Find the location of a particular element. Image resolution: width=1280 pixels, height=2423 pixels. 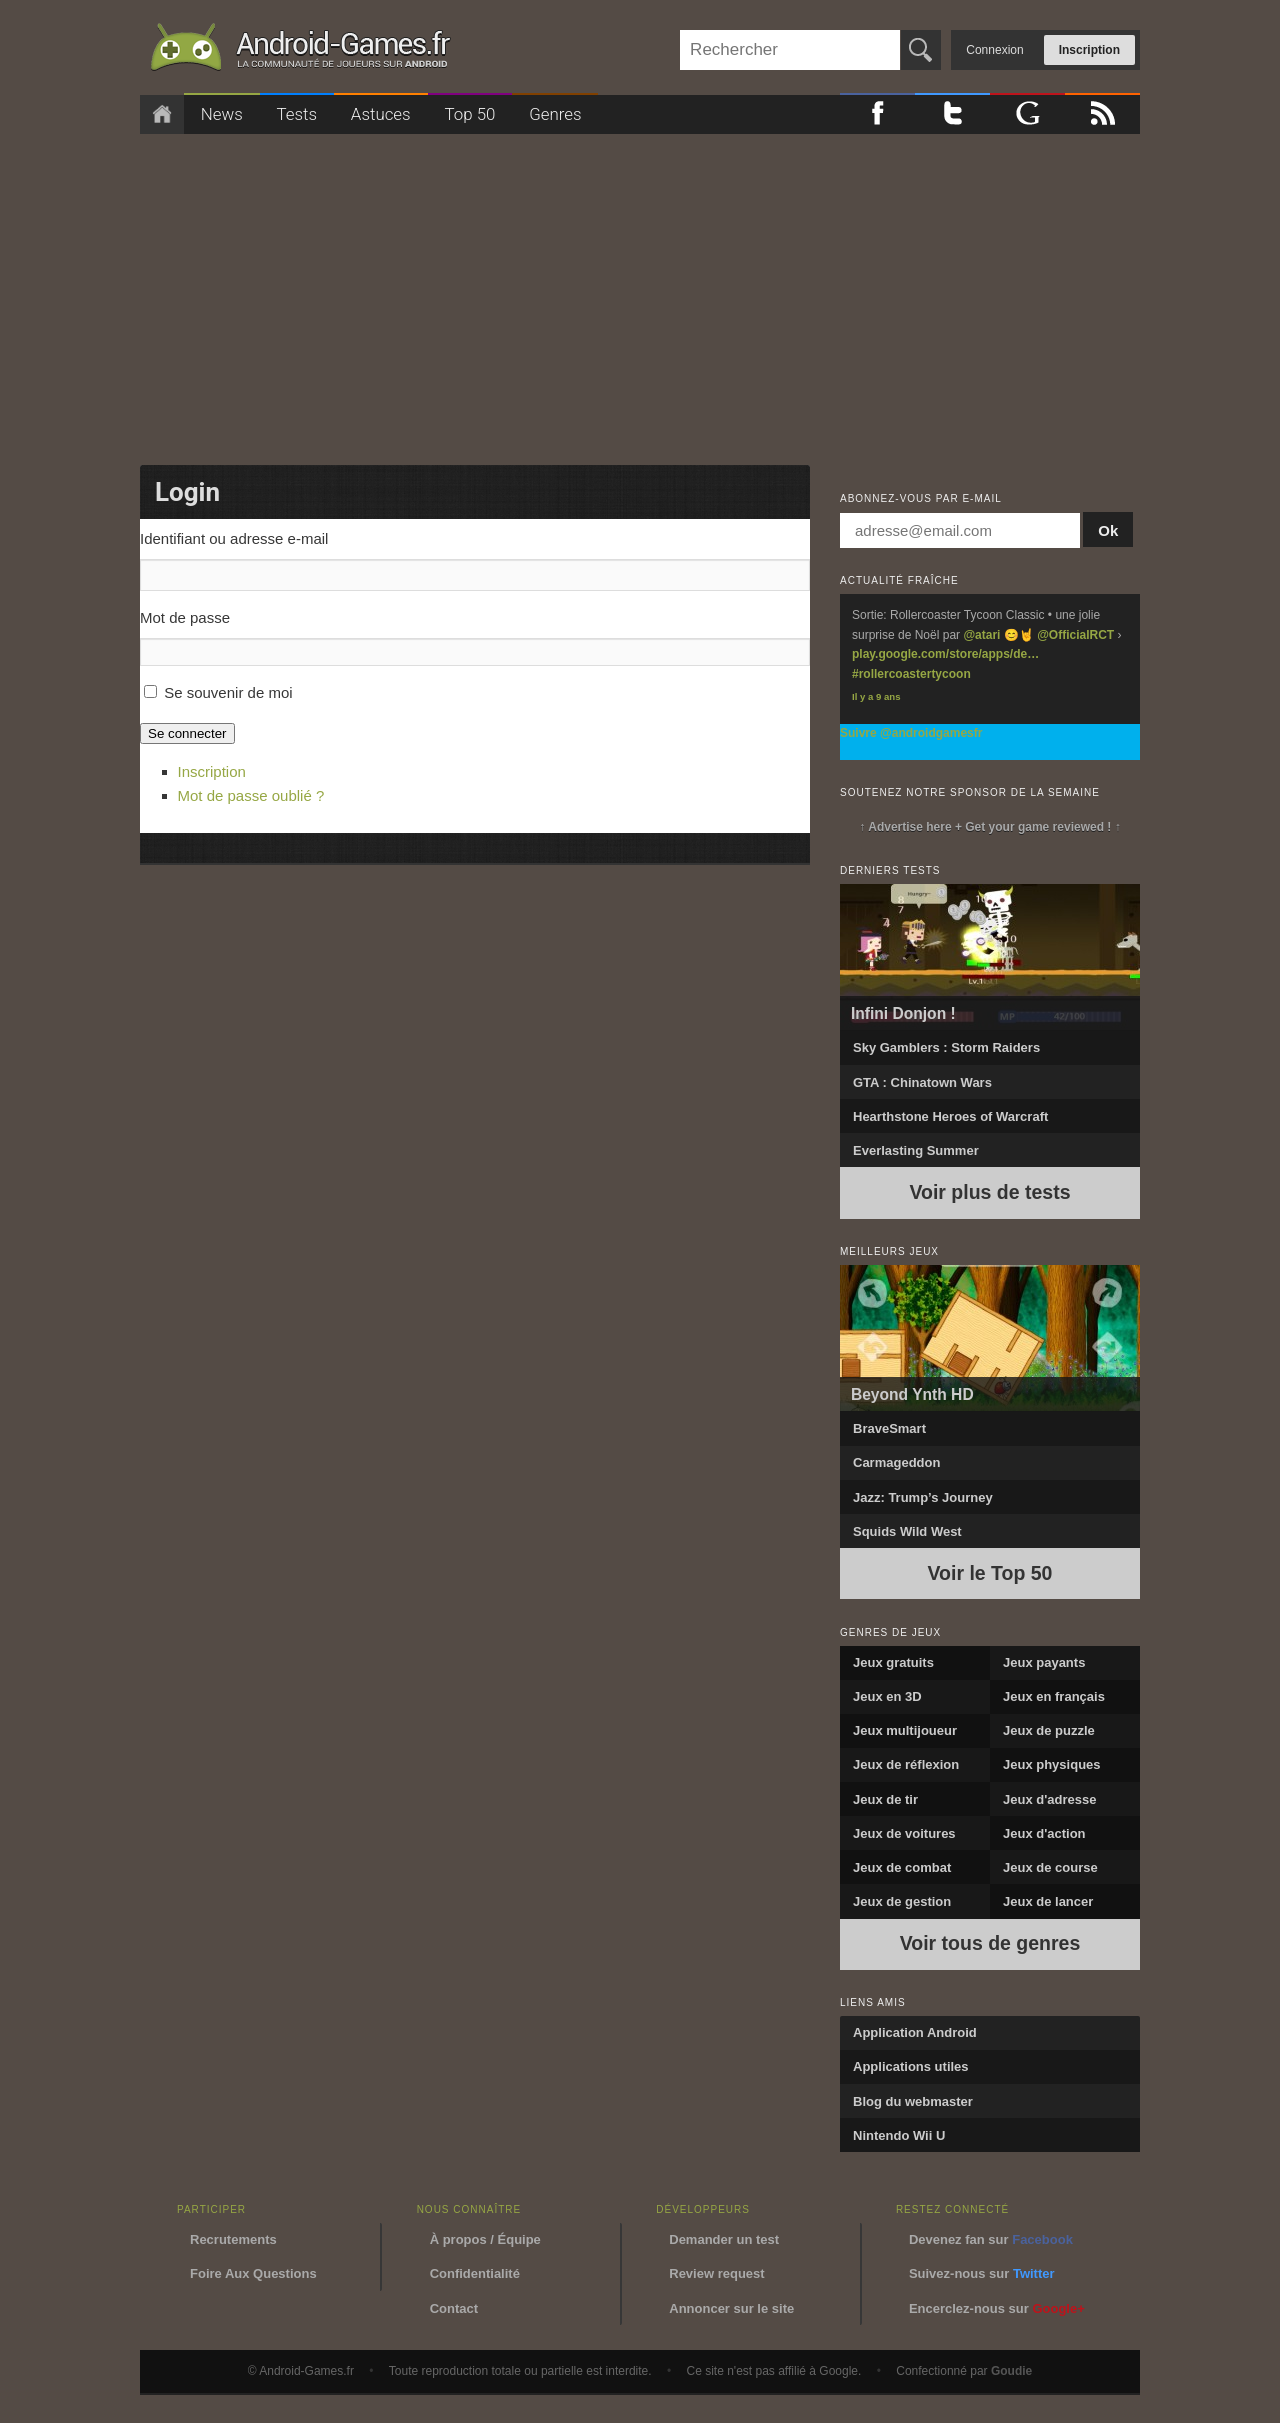

↑ Advertise here + Get your game reviewed ! ↑ is located at coordinates (989, 827).